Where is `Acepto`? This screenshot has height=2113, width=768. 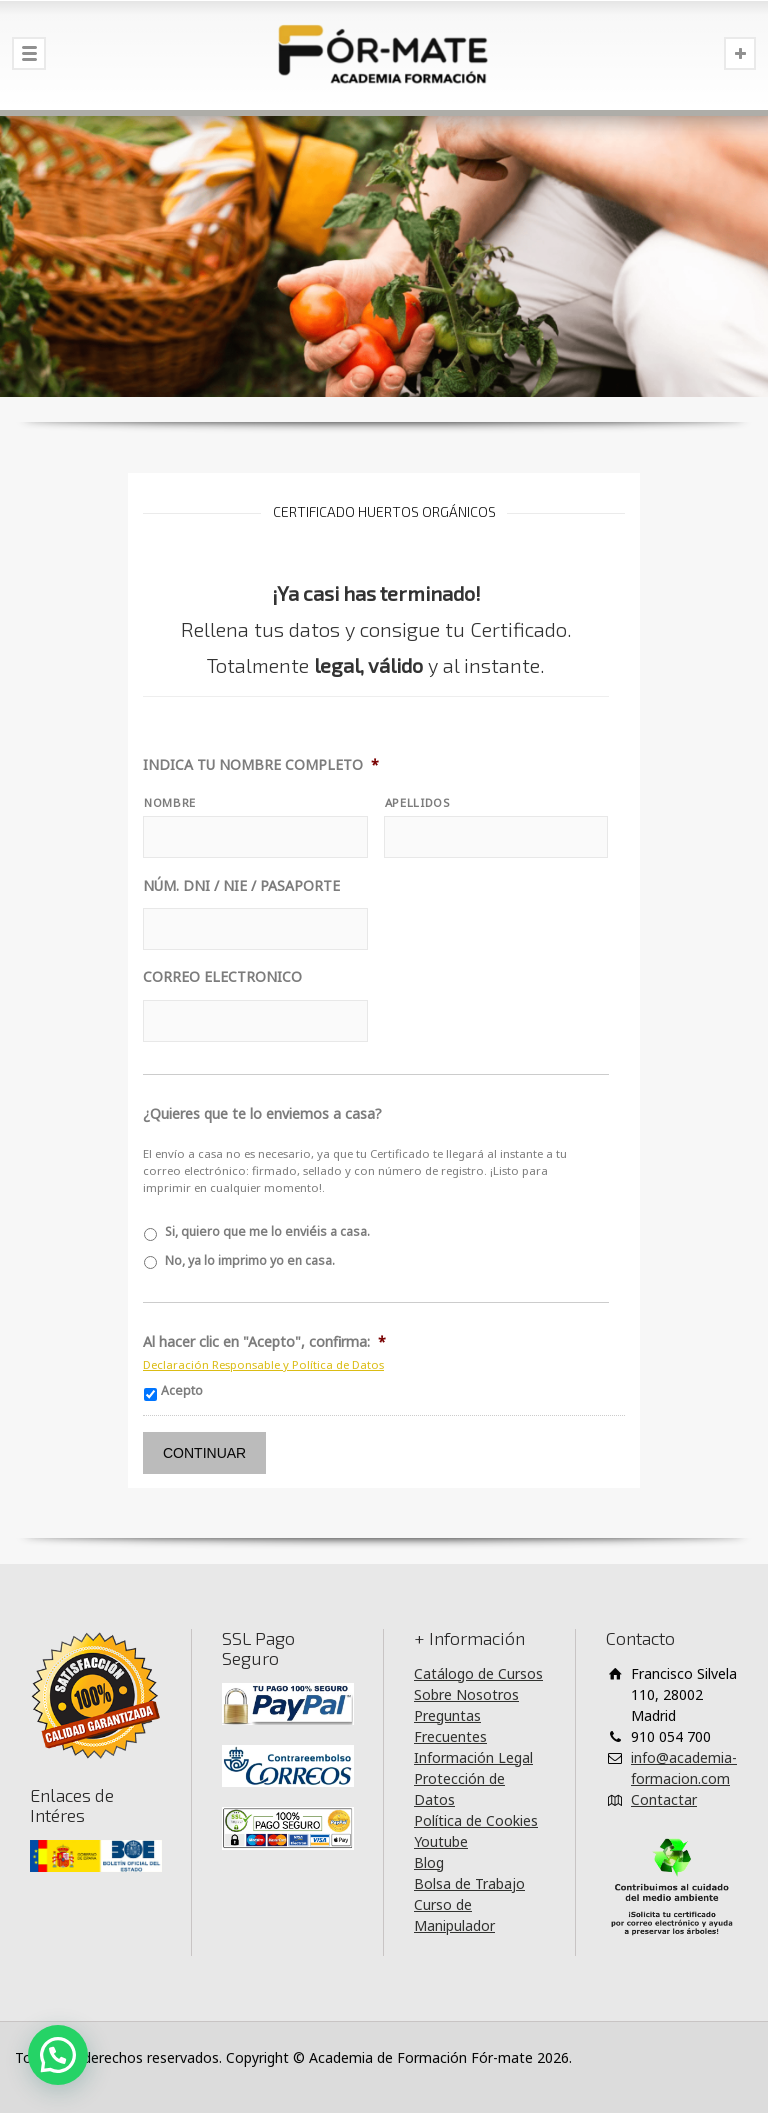
Acepto is located at coordinates (182, 1390).